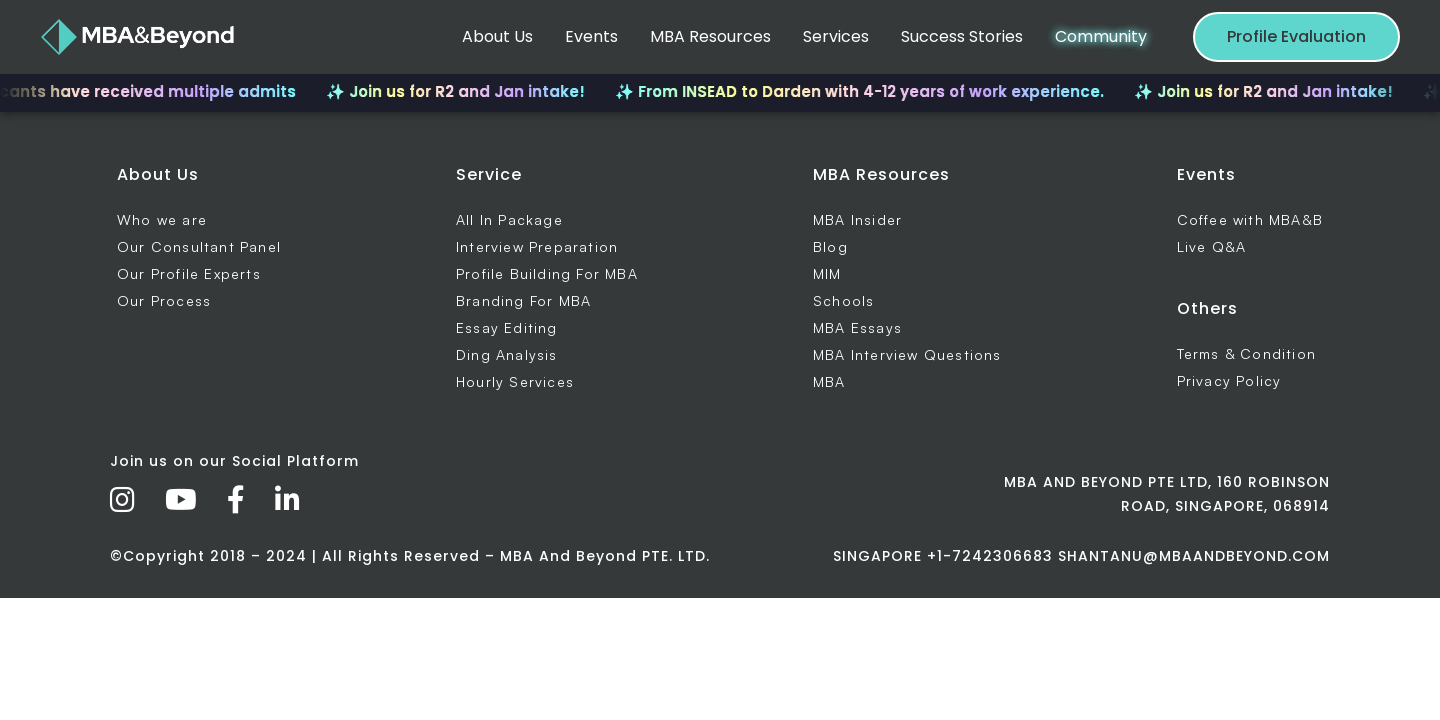  What do you see at coordinates (523, 300) in the screenshot?
I see `Branding For MBA` at bounding box center [523, 300].